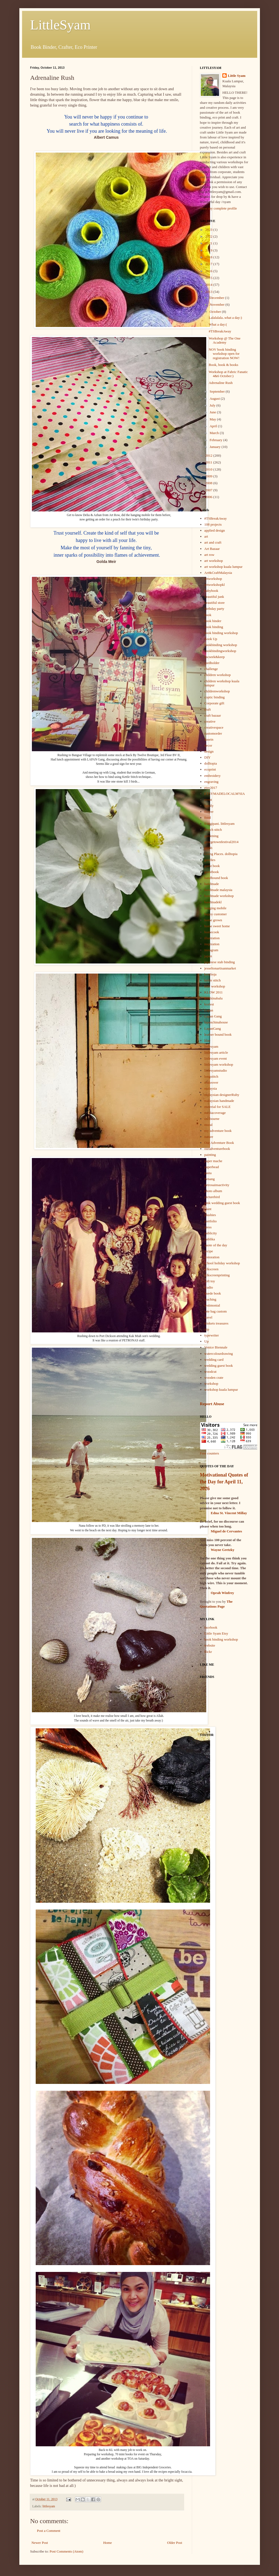 Image resolution: width=279 pixels, height=2576 pixels. I want to click on paperbead, so click(211, 1167).